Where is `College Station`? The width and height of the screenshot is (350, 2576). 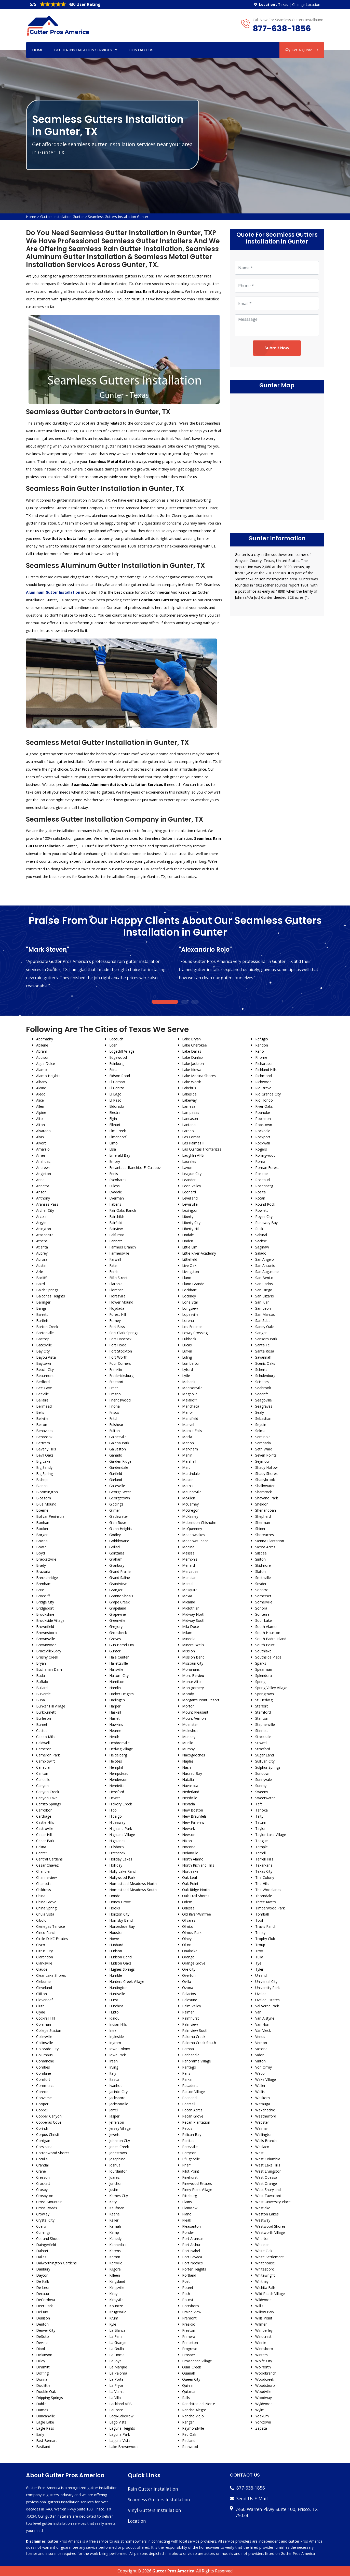 College Station is located at coordinates (48, 2030).